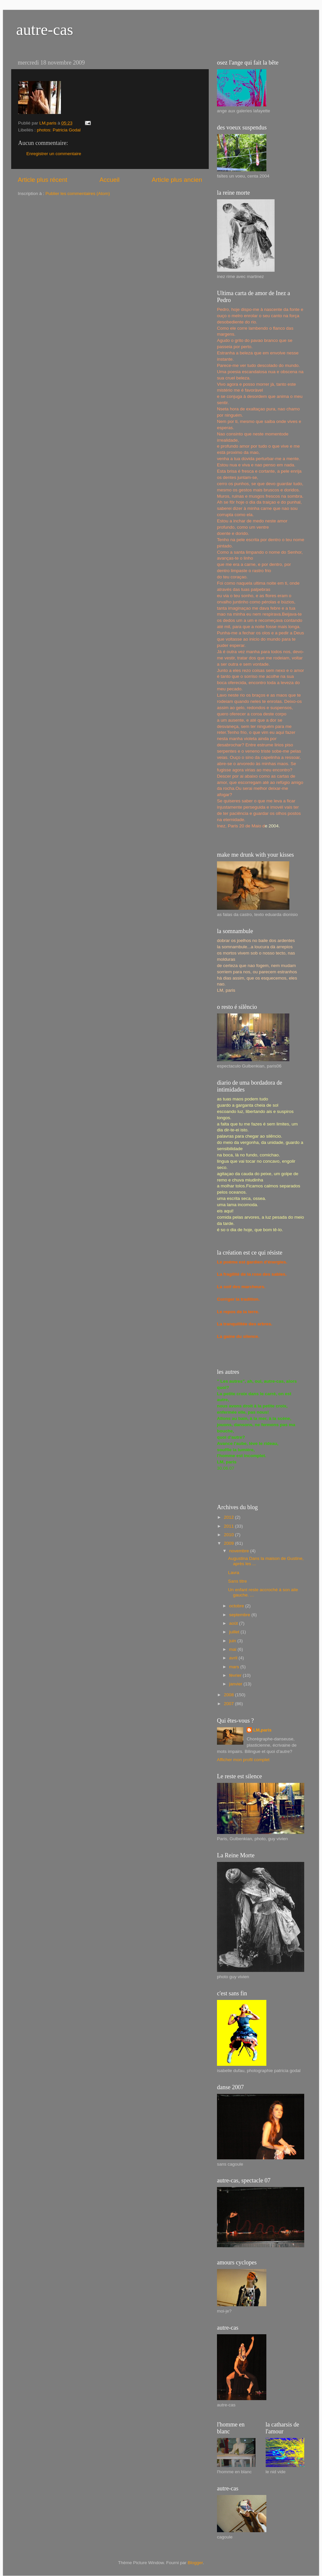  What do you see at coordinates (234, 1623) in the screenshot?
I see `août` at bounding box center [234, 1623].